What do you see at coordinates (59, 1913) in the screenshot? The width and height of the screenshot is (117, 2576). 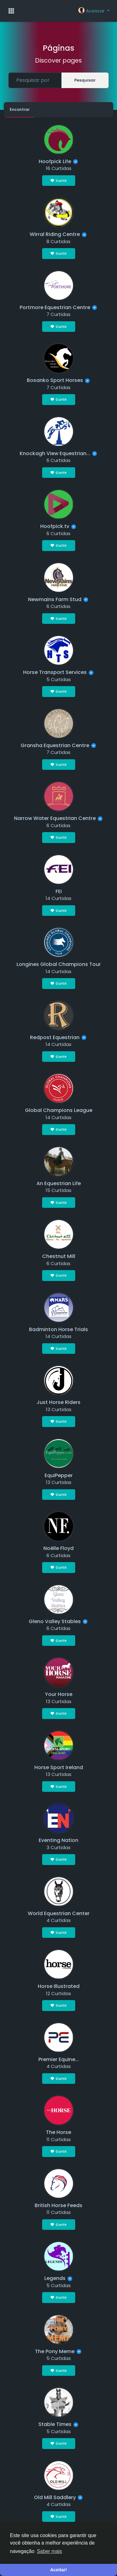 I see `World Equestrian Center` at bounding box center [59, 1913].